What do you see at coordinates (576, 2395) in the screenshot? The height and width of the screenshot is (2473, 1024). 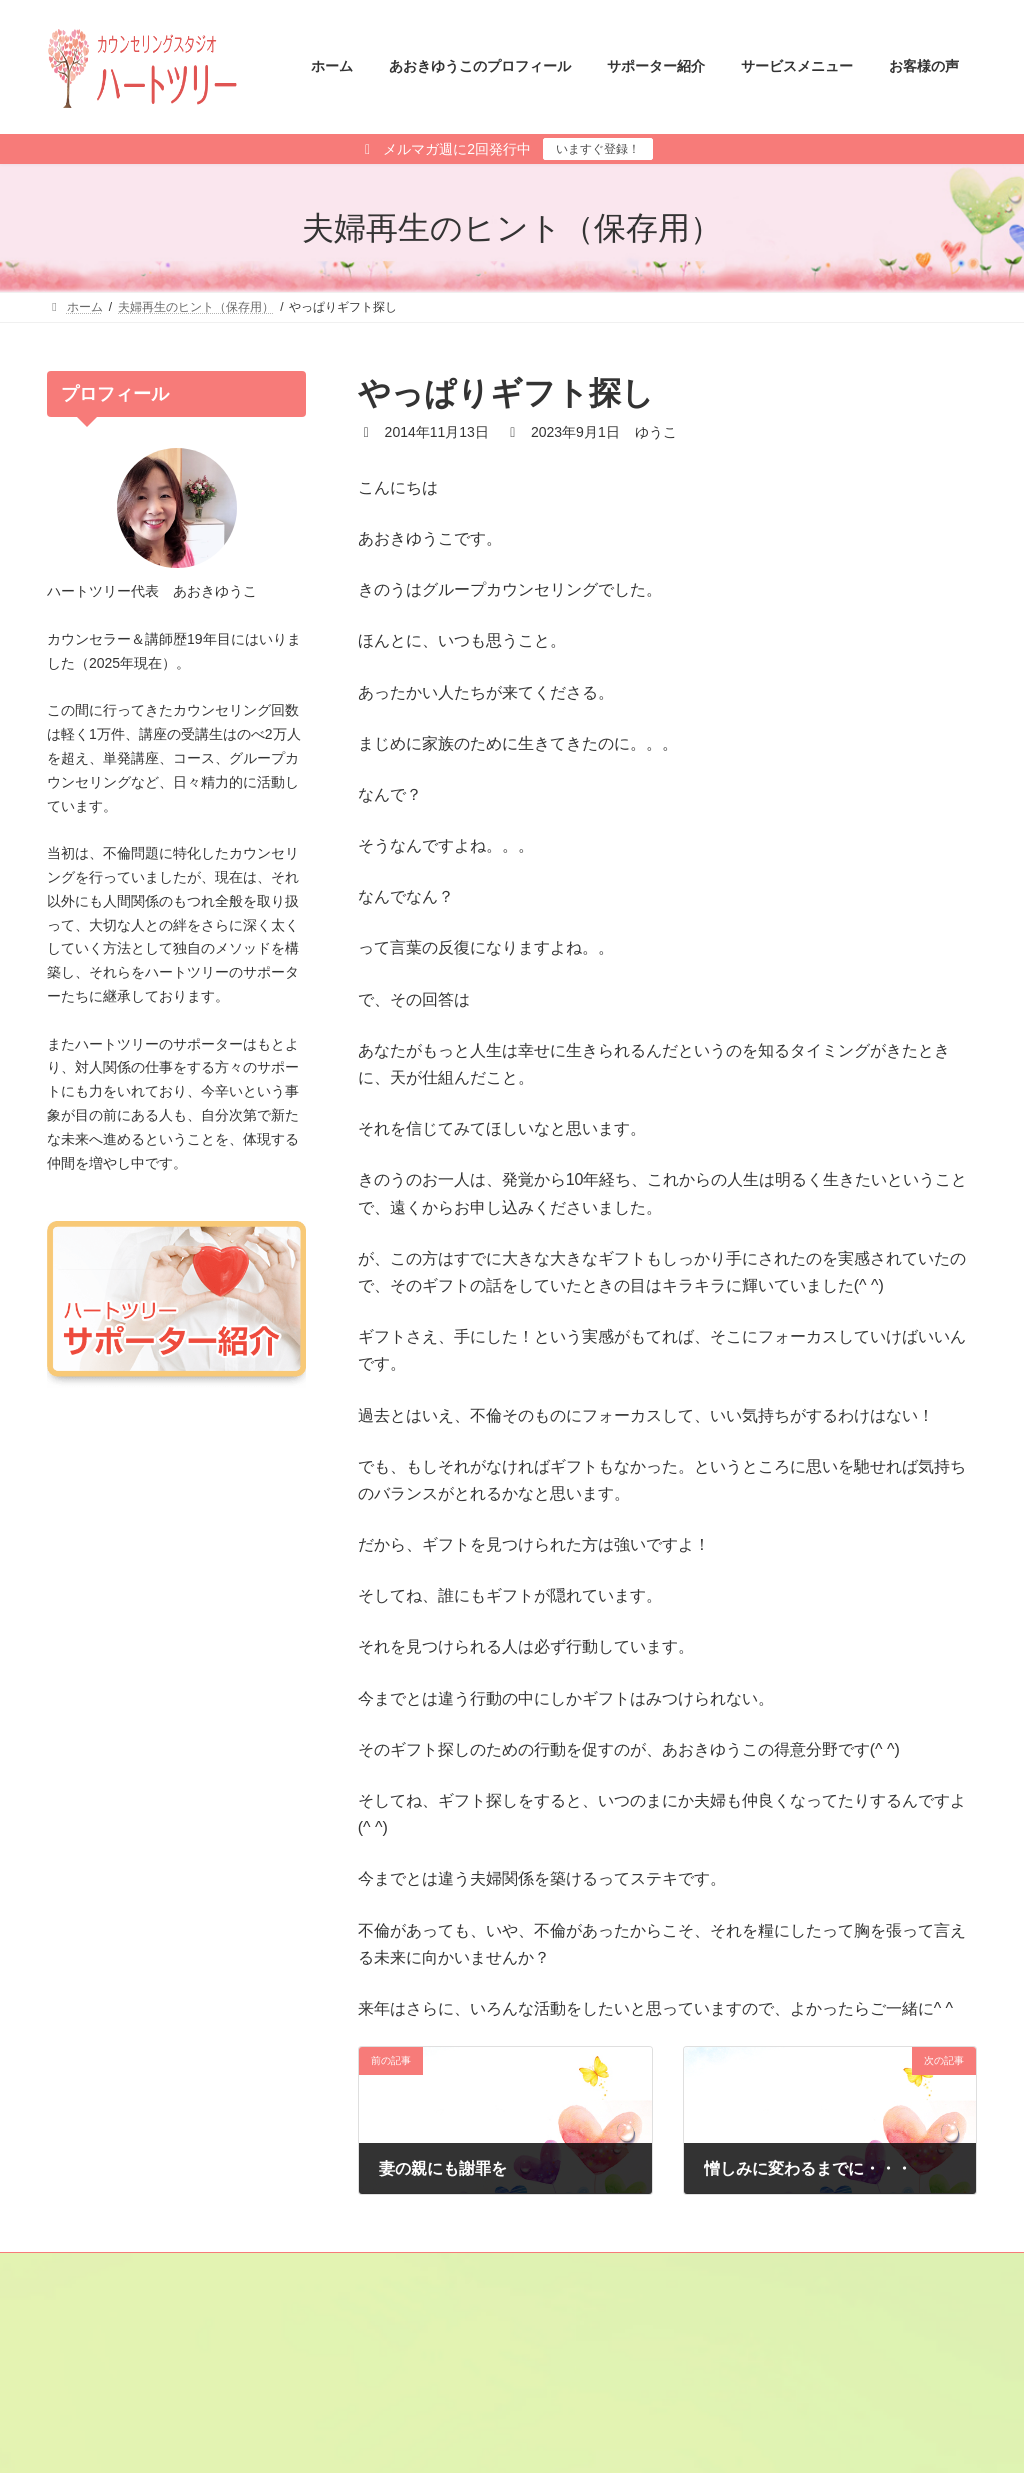 I see `あさひ さと` at bounding box center [576, 2395].